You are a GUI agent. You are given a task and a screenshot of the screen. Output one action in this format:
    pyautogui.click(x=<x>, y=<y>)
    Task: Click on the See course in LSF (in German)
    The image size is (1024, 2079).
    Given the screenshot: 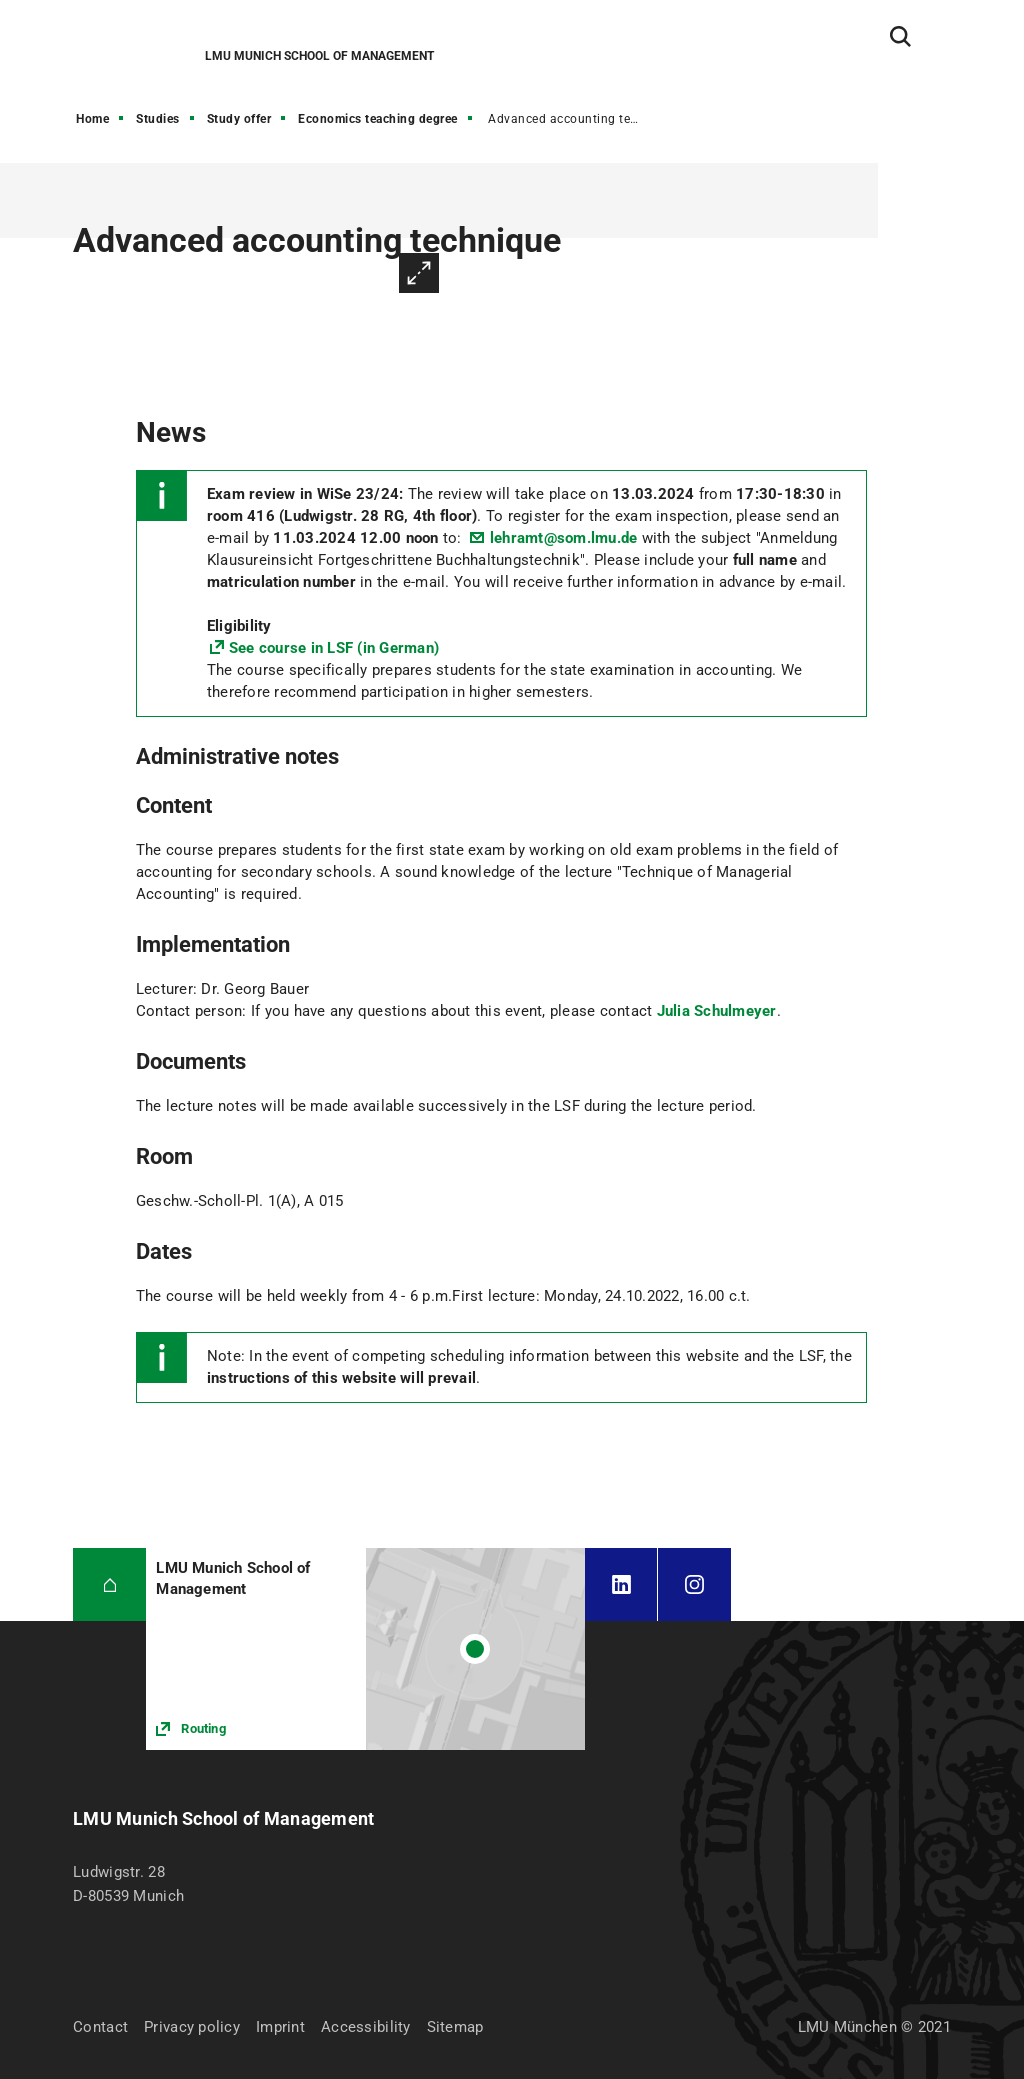 What is the action you would take?
    pyautogui.click(x=334, y=648)
    